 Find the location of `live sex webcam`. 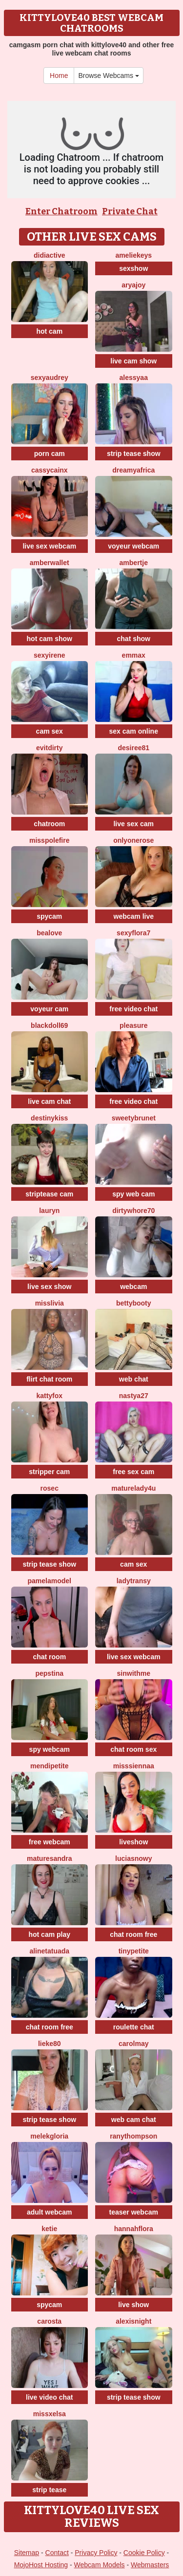

live sex webcam is located at coordinates (49, 546).